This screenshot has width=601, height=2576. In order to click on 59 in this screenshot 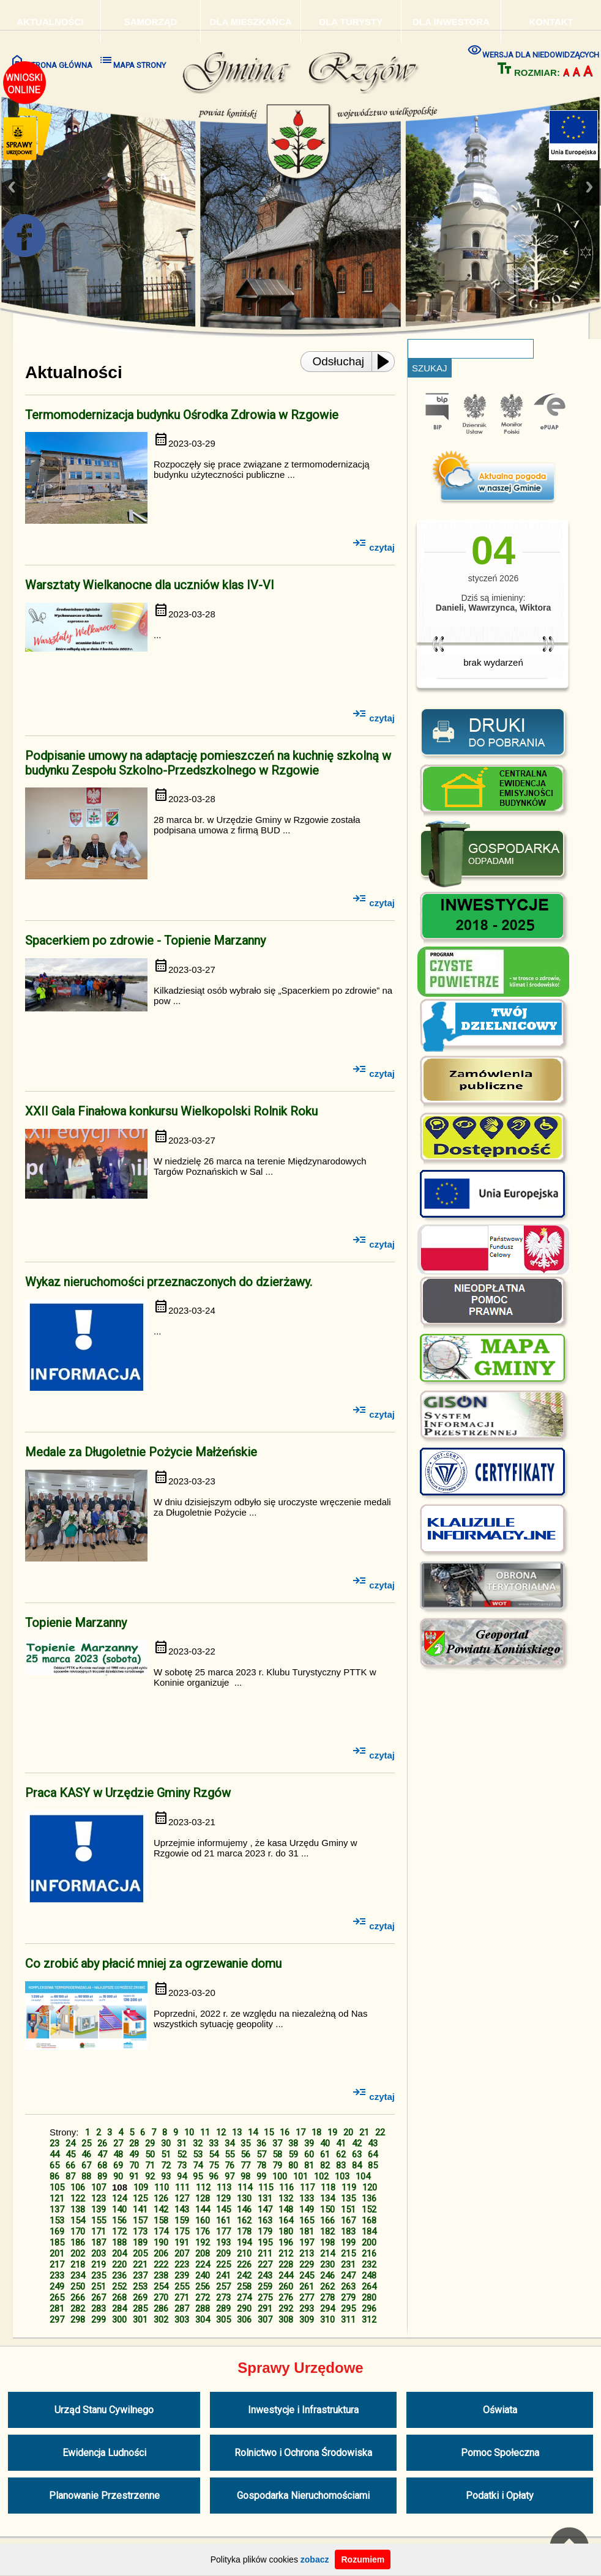, I will do `click(293, 2154)`.